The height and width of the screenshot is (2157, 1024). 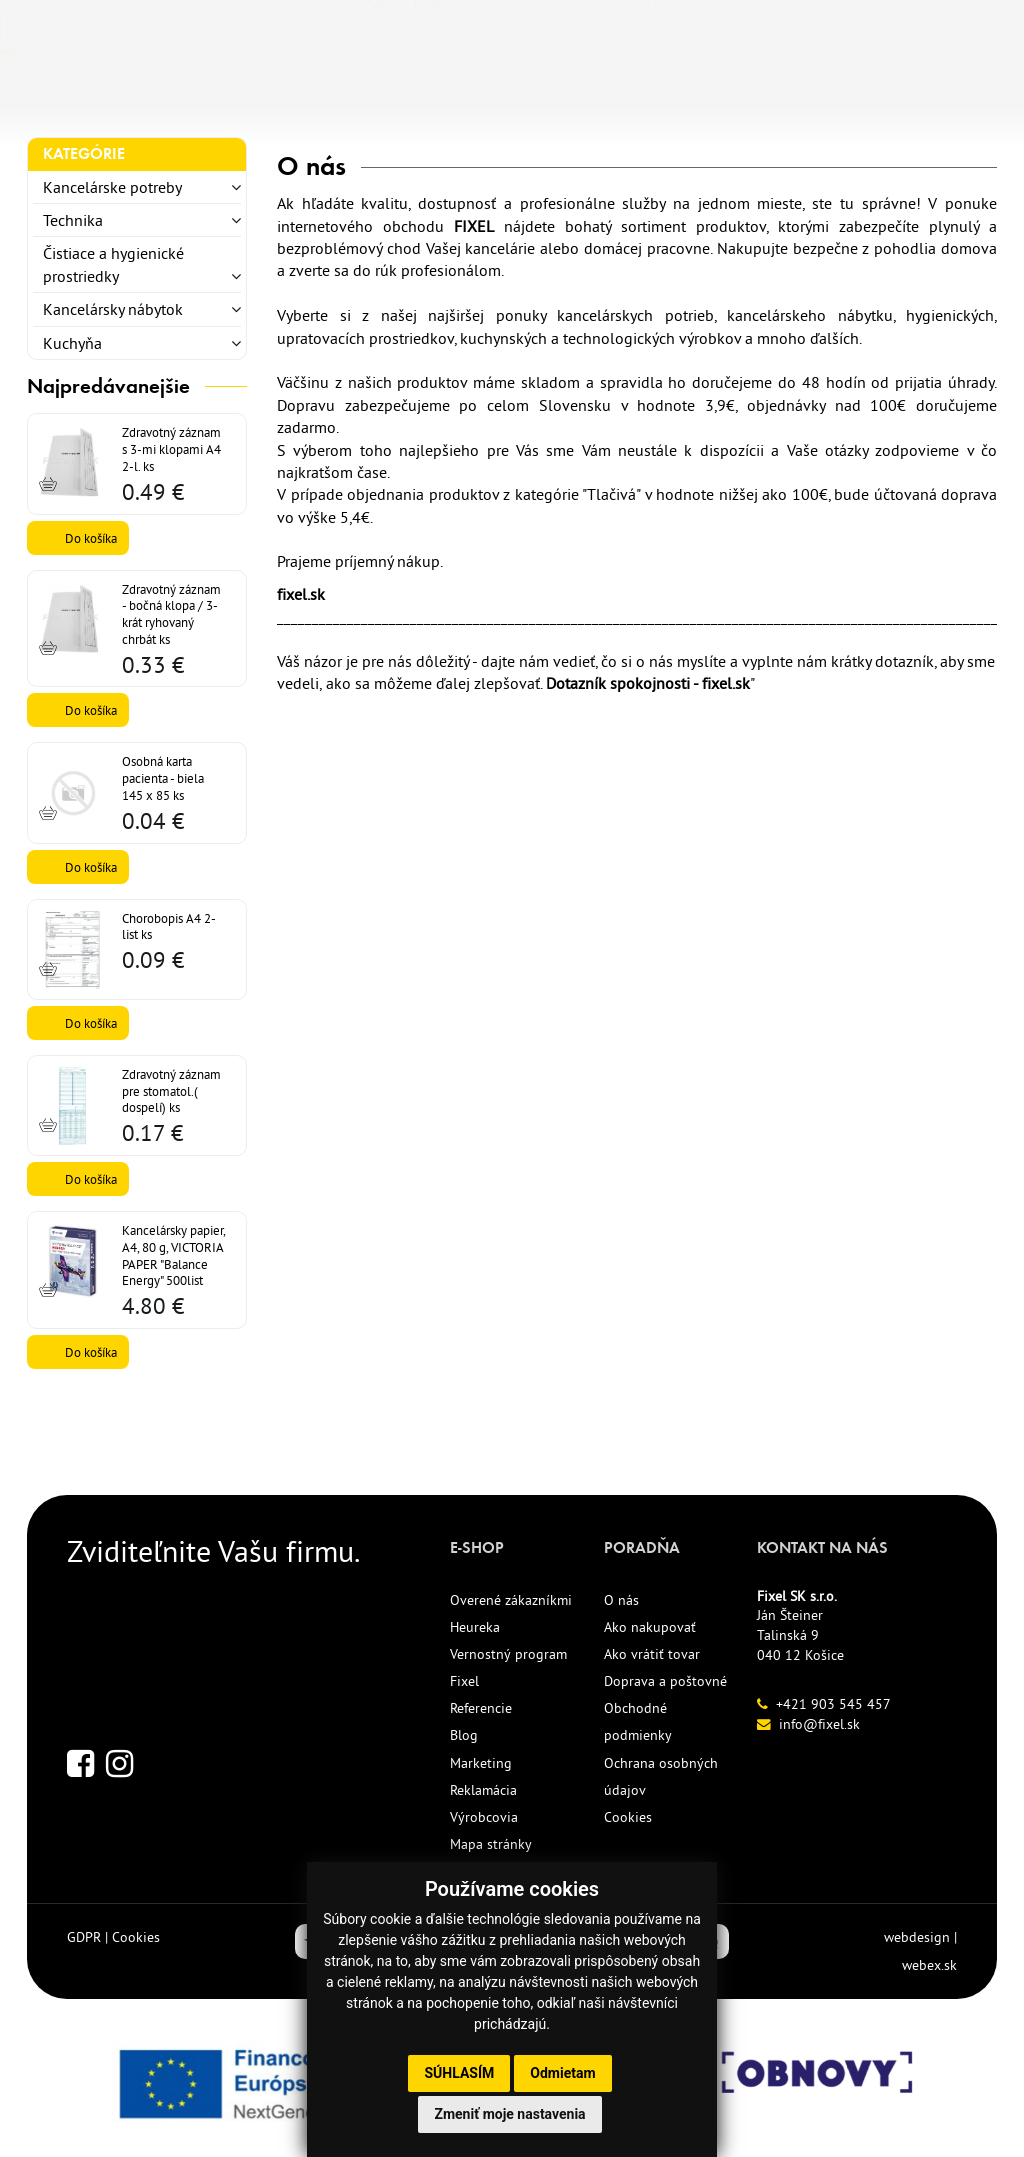 I want to click on TLAČIVÁ, so click(x=295, y=97).